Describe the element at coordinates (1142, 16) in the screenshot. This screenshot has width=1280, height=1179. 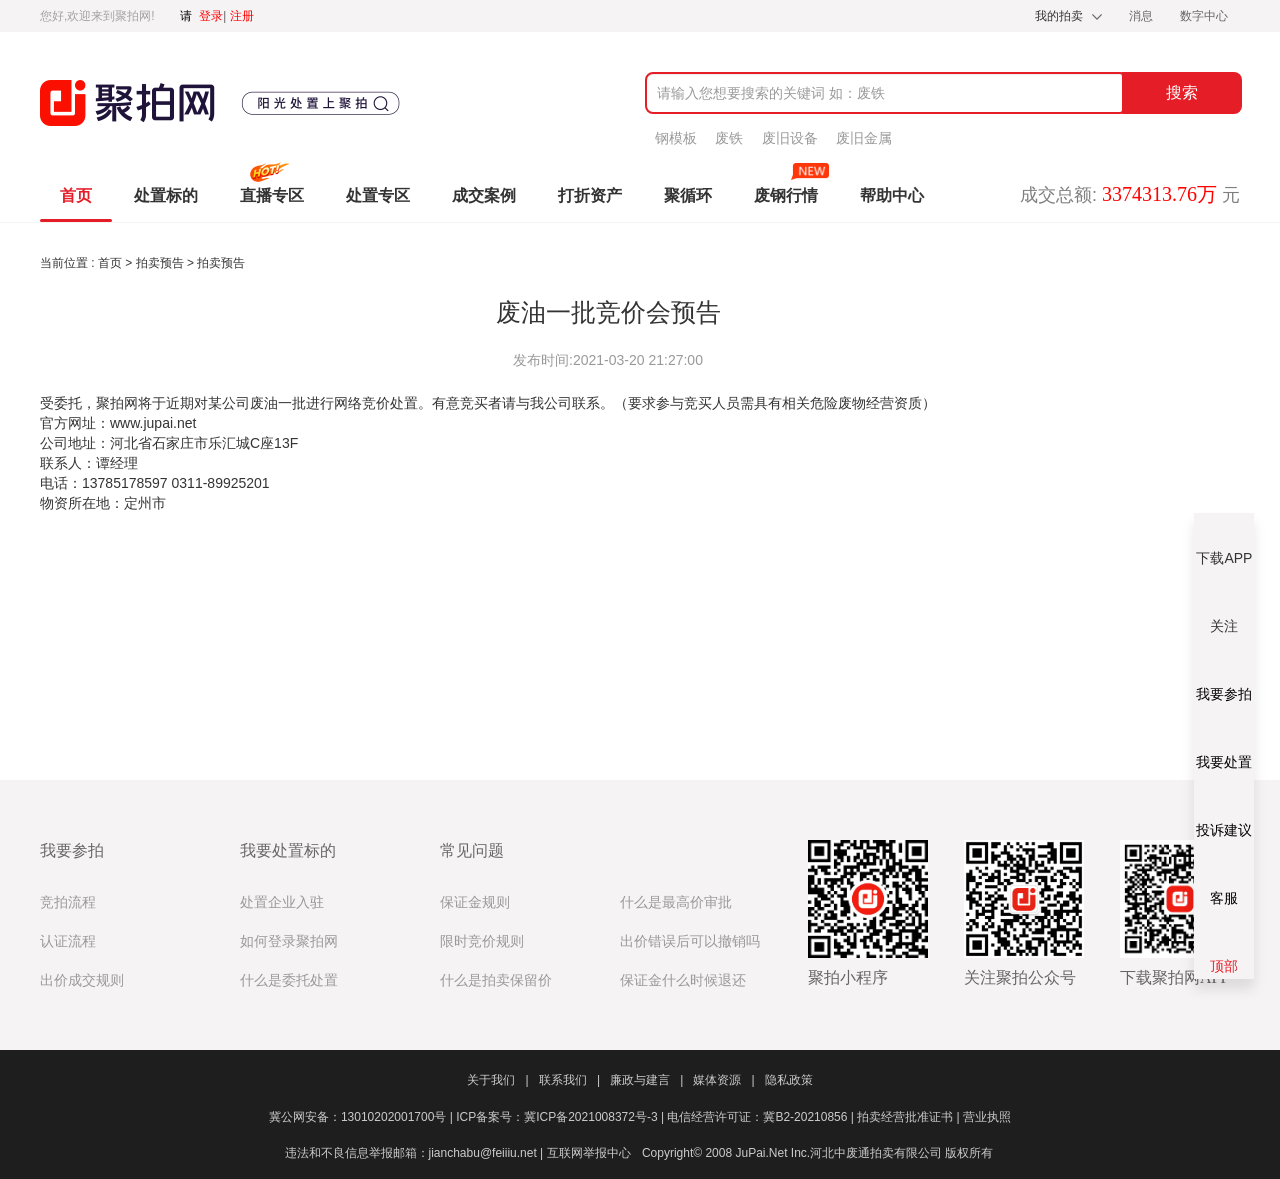
I see `消息` at that location.